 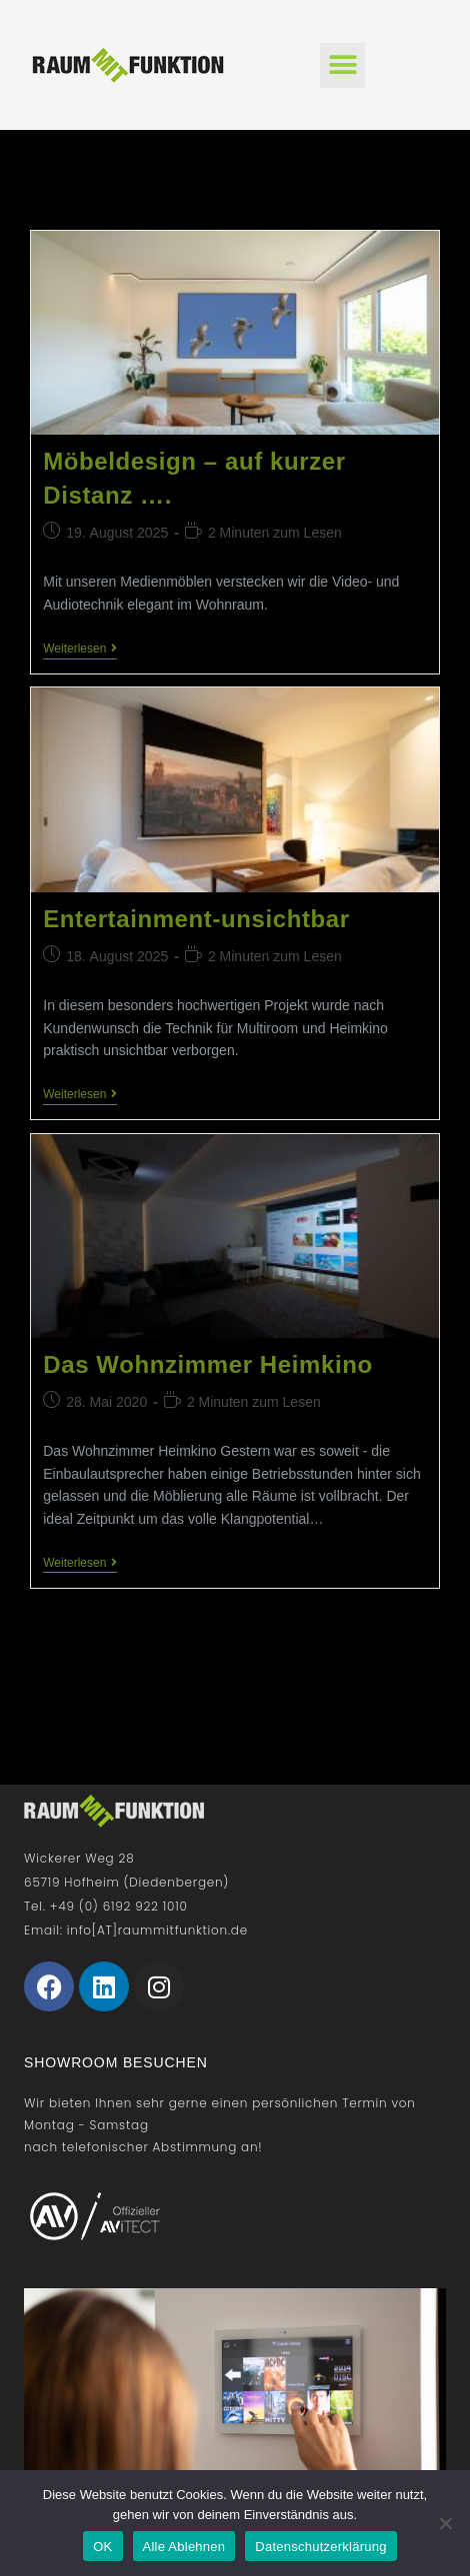 I want to click on OK, so click(x=102, y=2546).